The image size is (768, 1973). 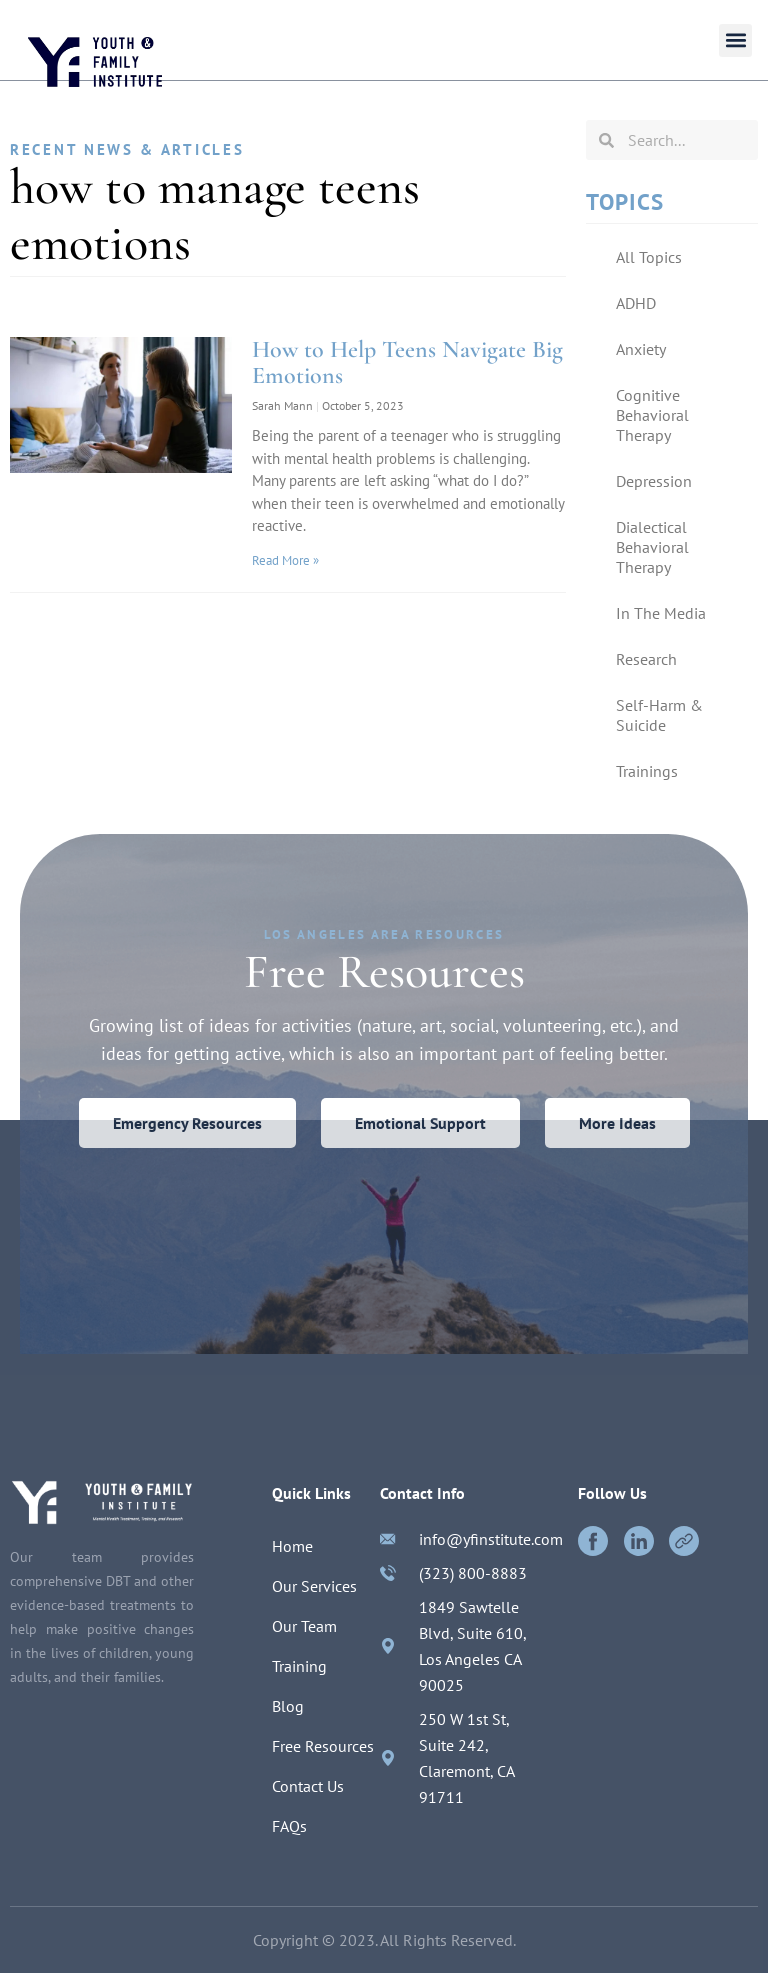 What do you see at coordinates (323, 1746) in the screenshot?
I see `Free Resources` at bounding box center [323, 1746].